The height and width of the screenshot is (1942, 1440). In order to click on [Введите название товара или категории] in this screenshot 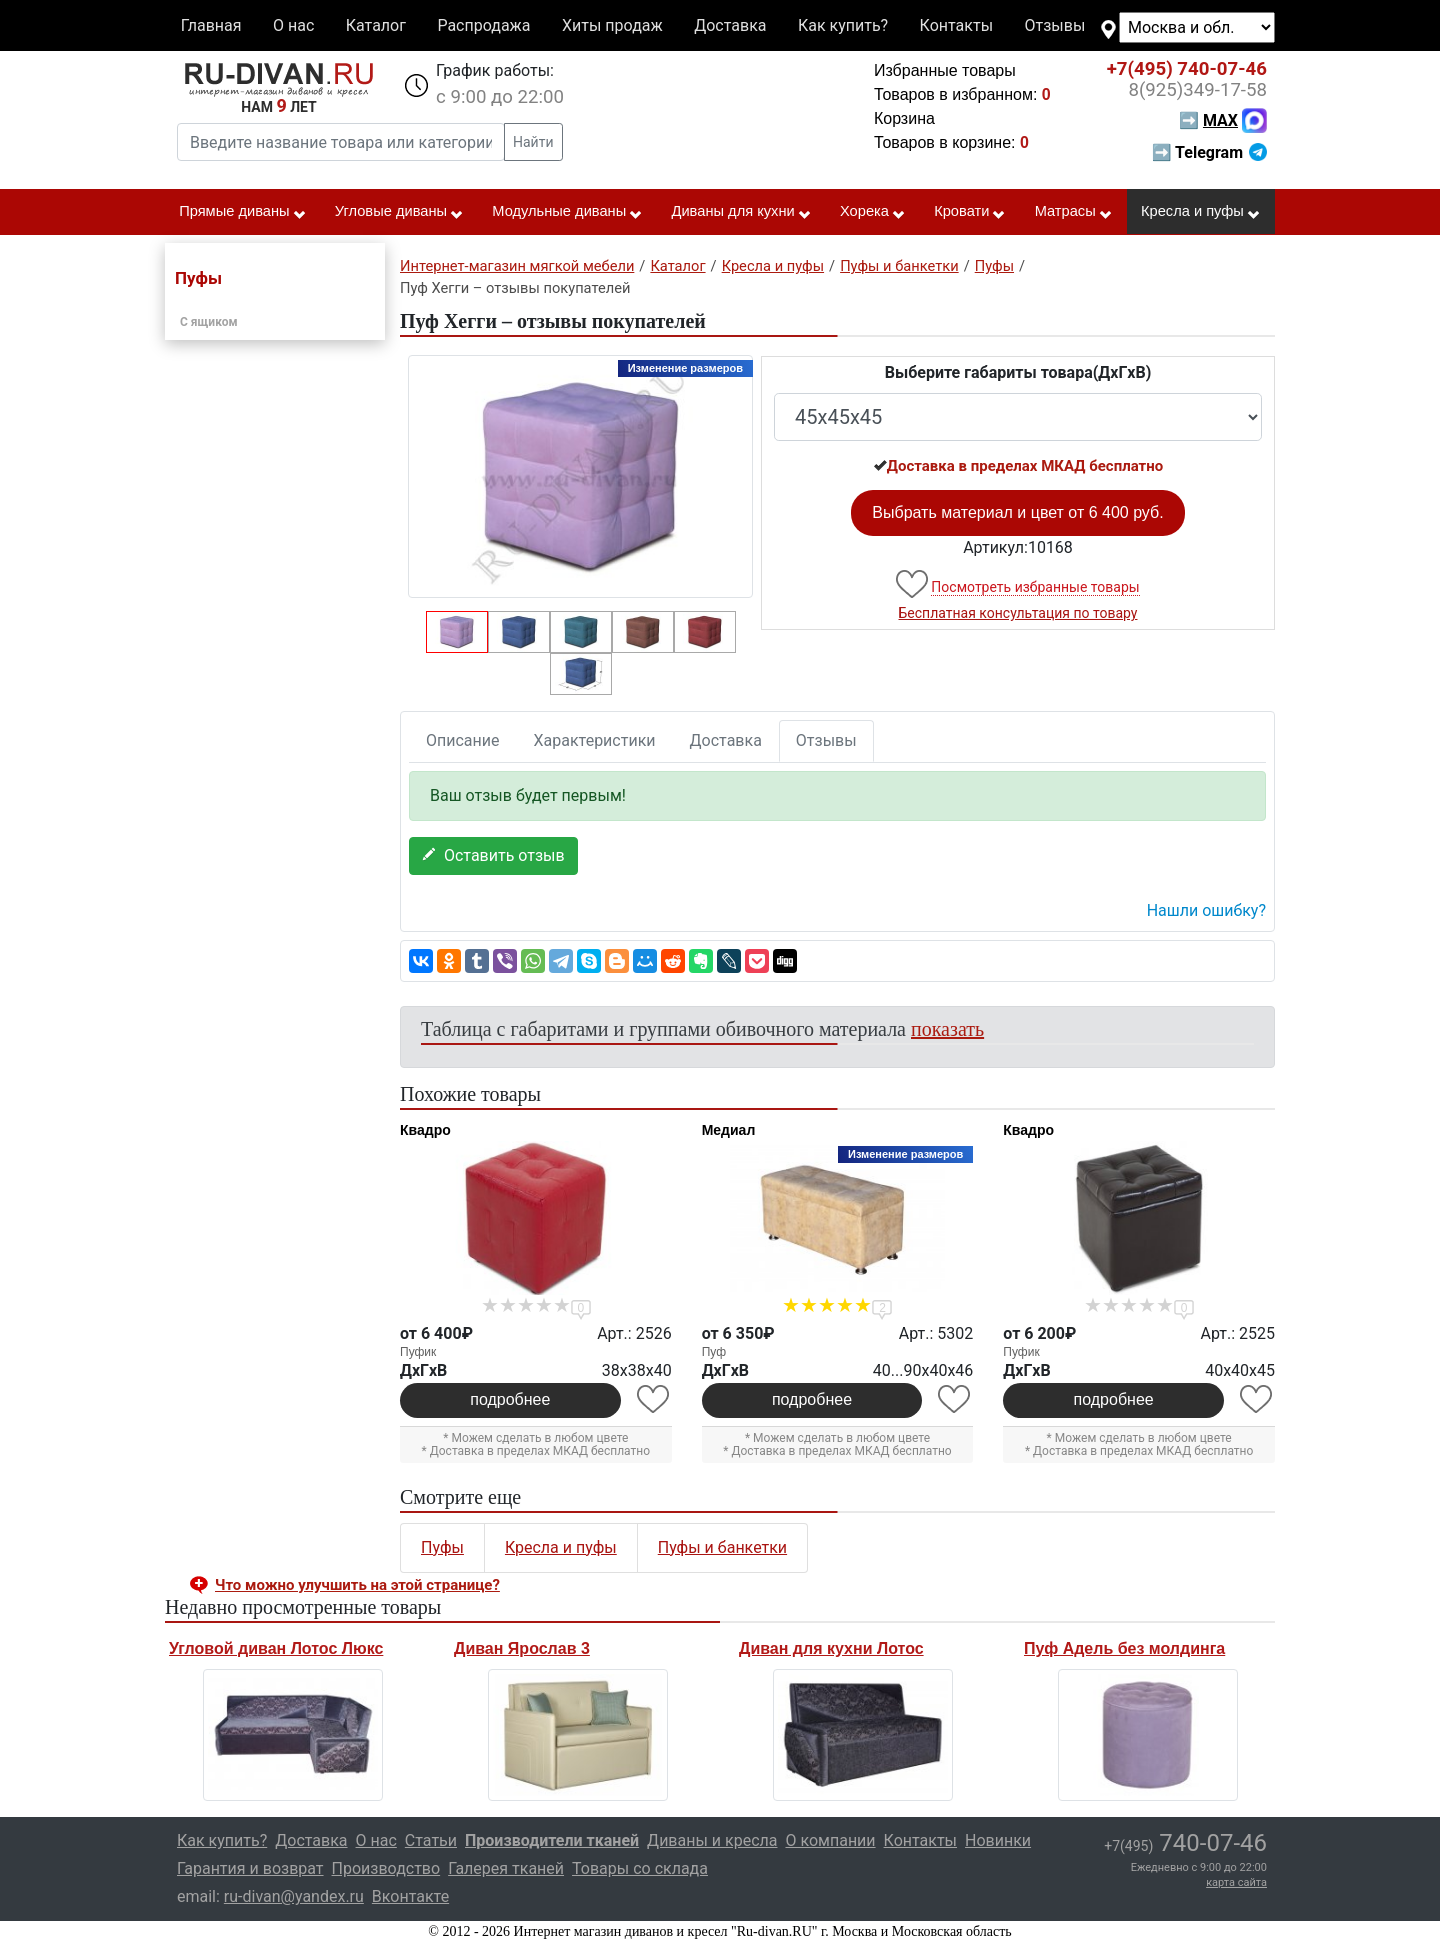, I will do `click(341, 142)`.